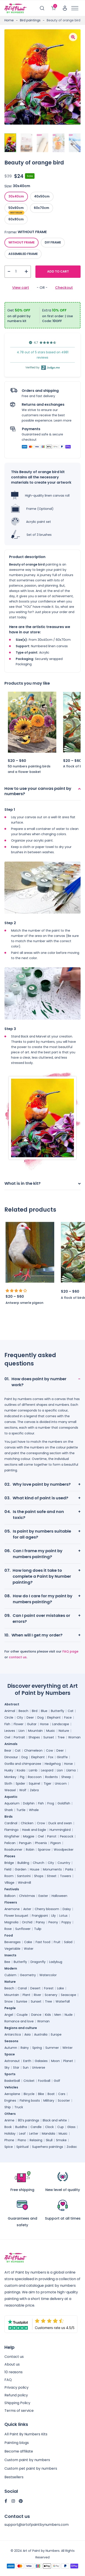  I want to click on Hedgehog, so click(53, 1764).